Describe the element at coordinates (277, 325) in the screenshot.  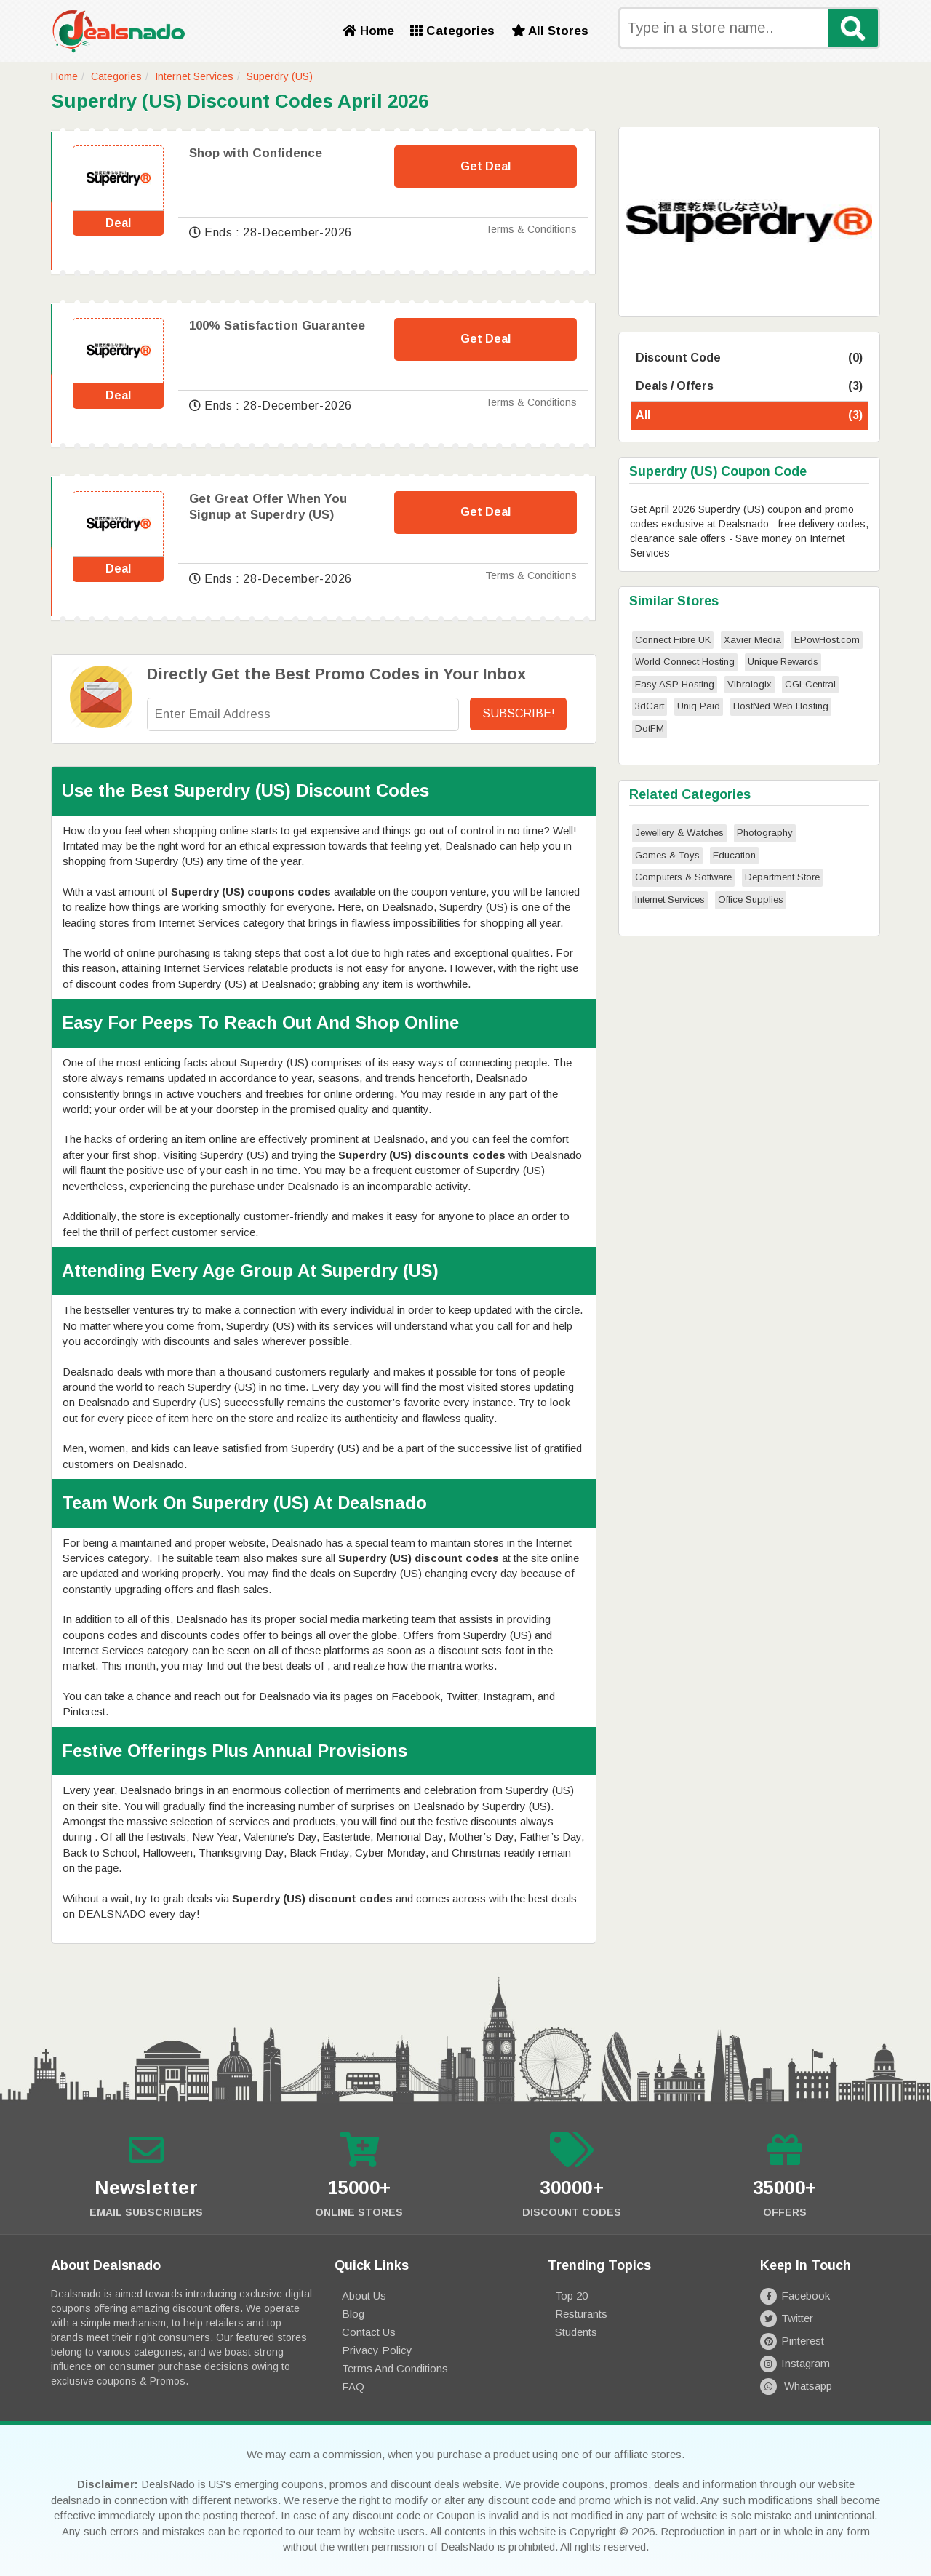
I see `100% Satisfaction Guarantee` at that location.